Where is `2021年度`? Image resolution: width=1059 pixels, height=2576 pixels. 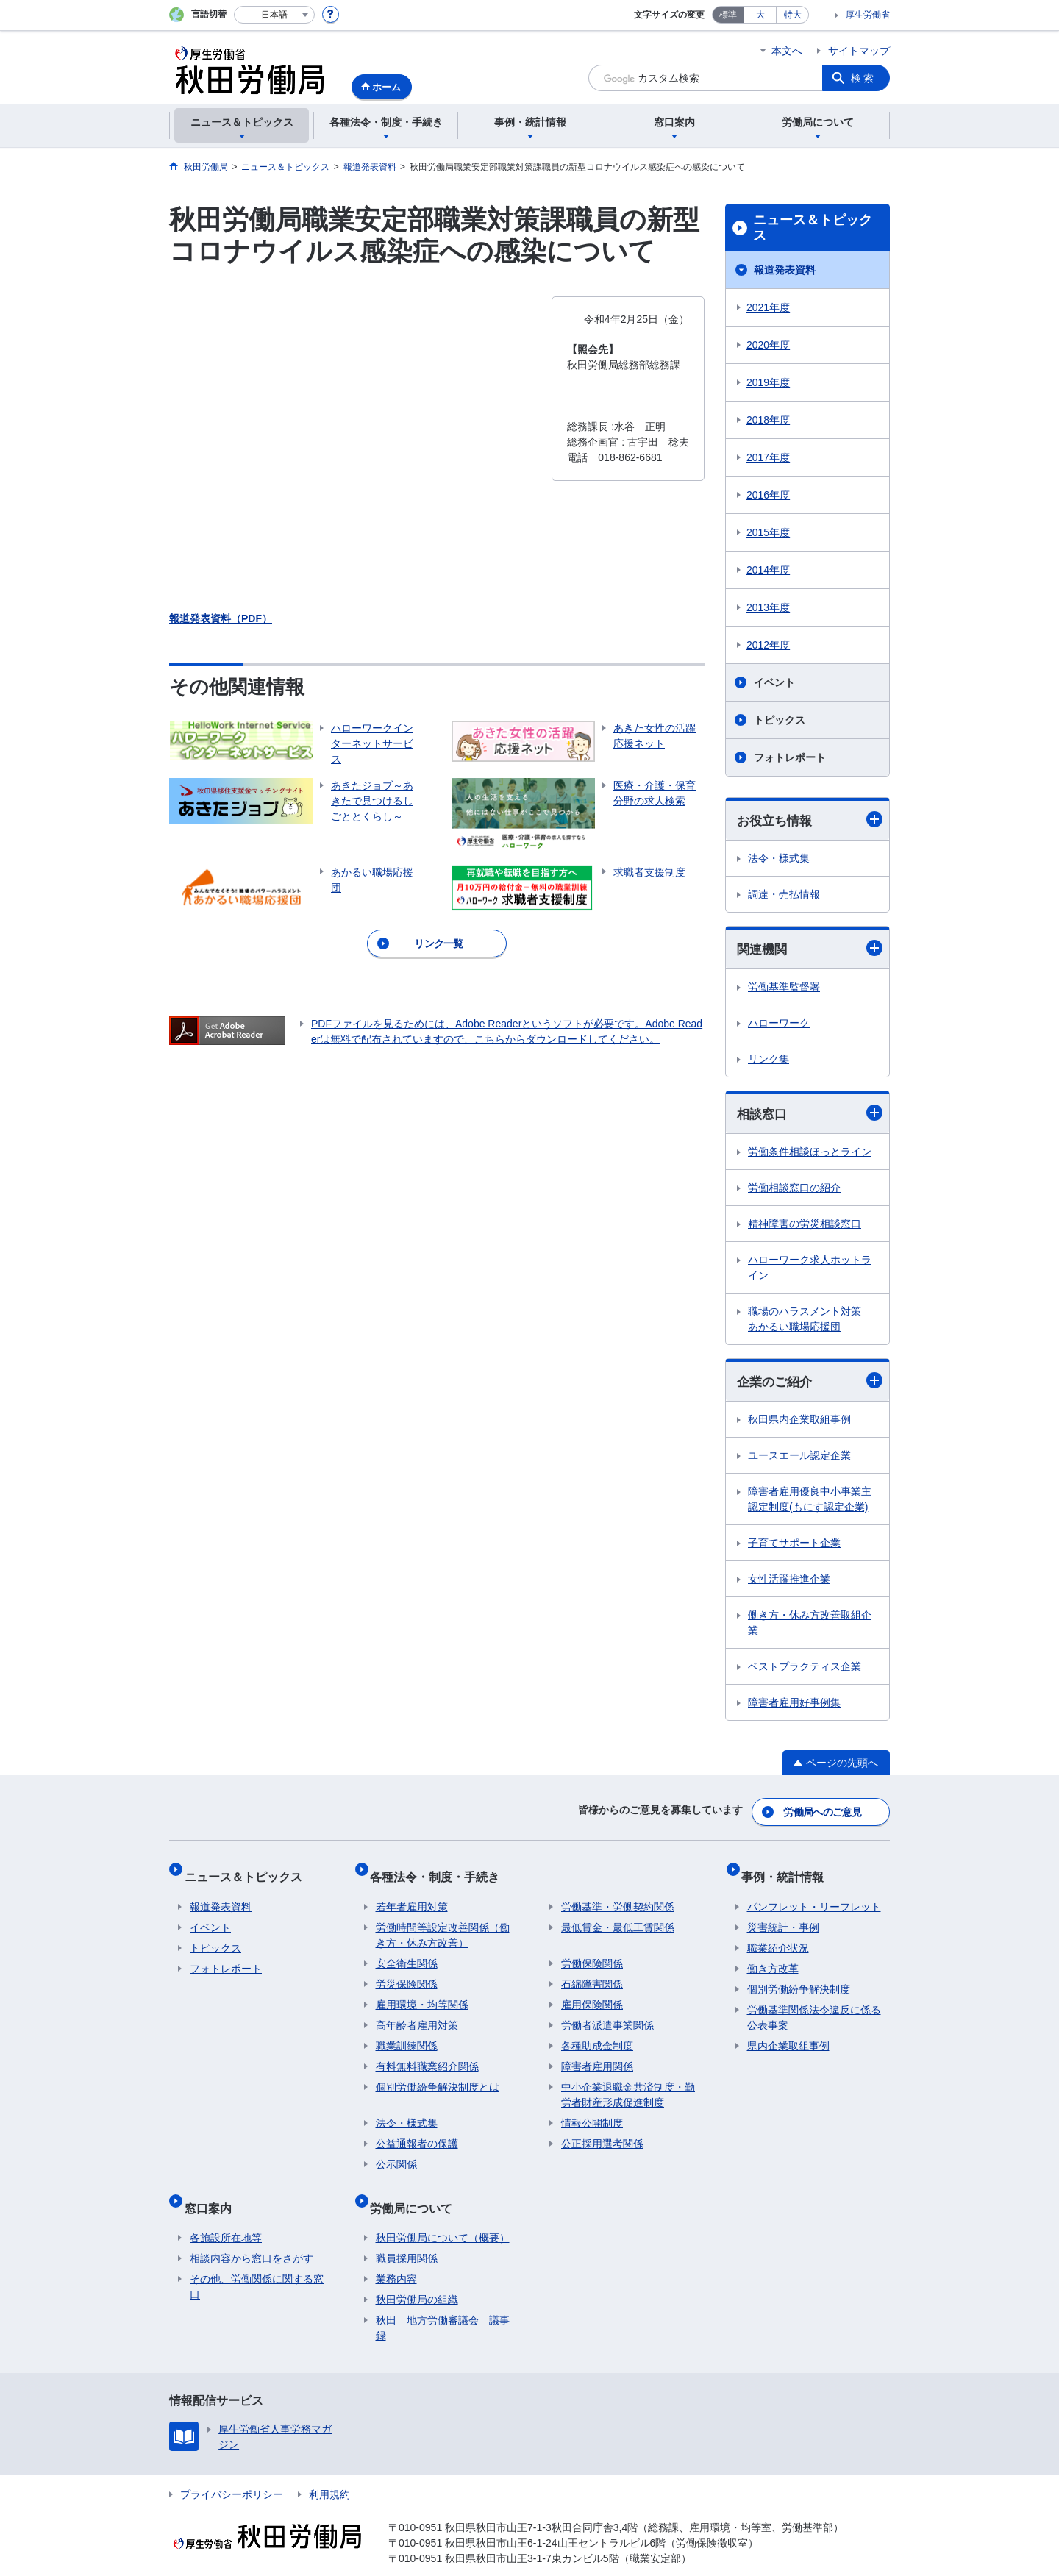 2021年度 is located at coordinates (768, 307).